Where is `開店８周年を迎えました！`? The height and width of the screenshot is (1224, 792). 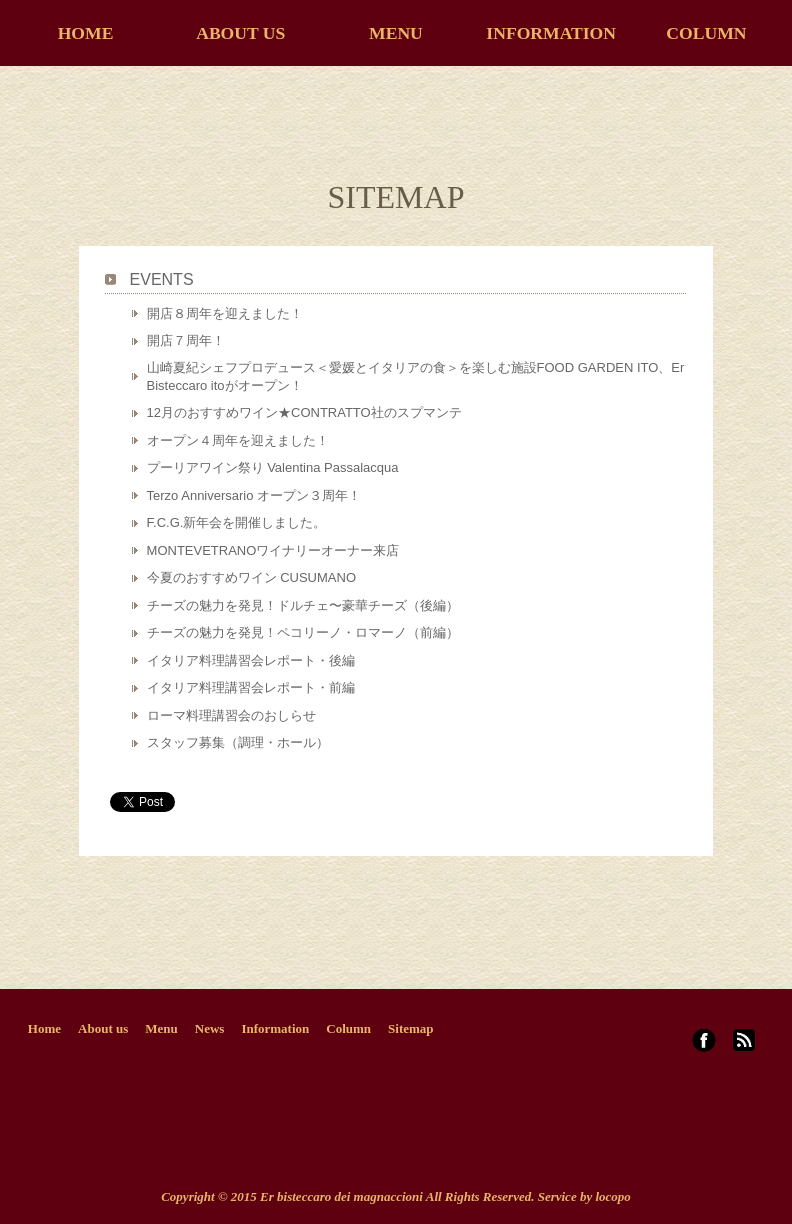
開店８周年を迎えました！ is located at coordinates (225, 313).